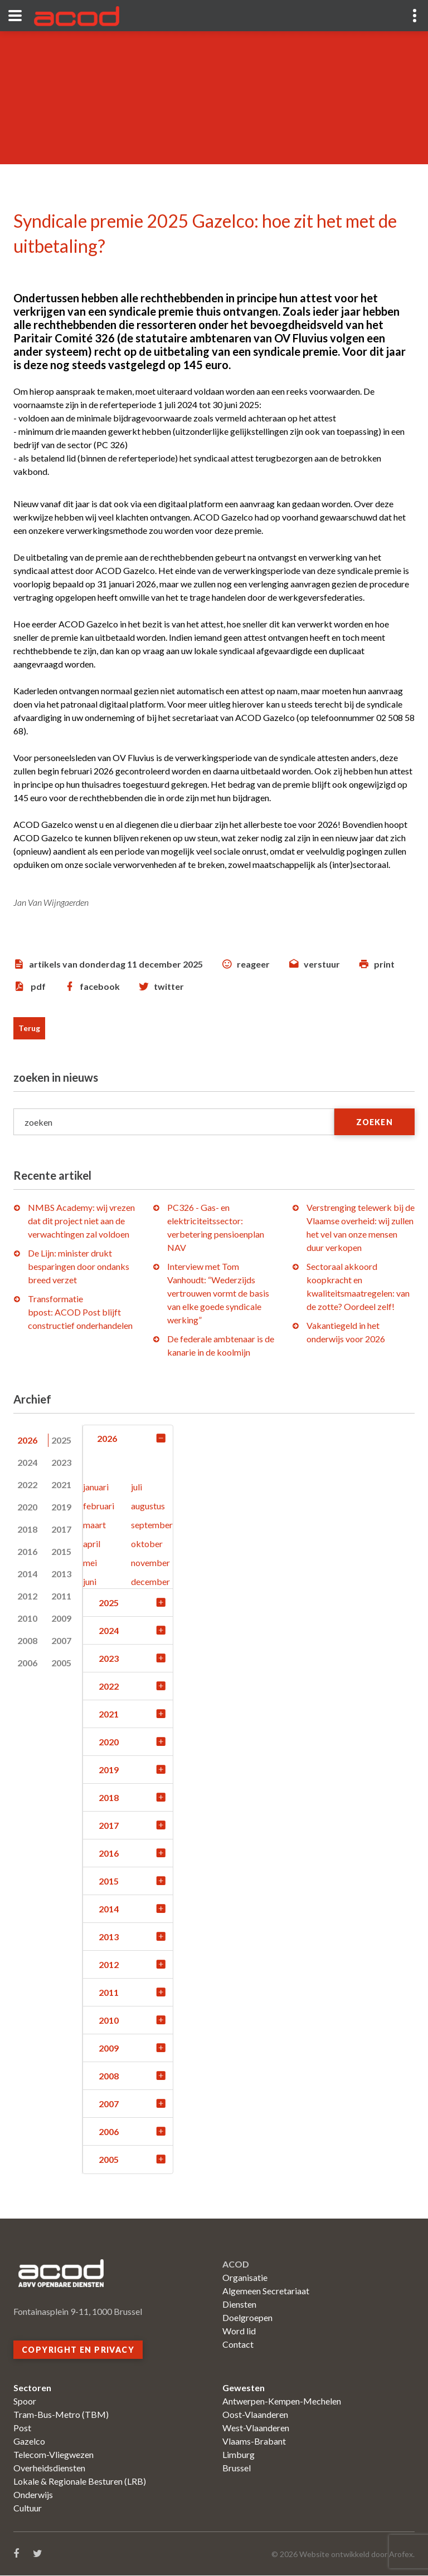 Image resolution: width=428 pixels, height=2576 pixels. Describe the element at coordinates (253, 964) in the screenshot. I see `reageer` at that location.